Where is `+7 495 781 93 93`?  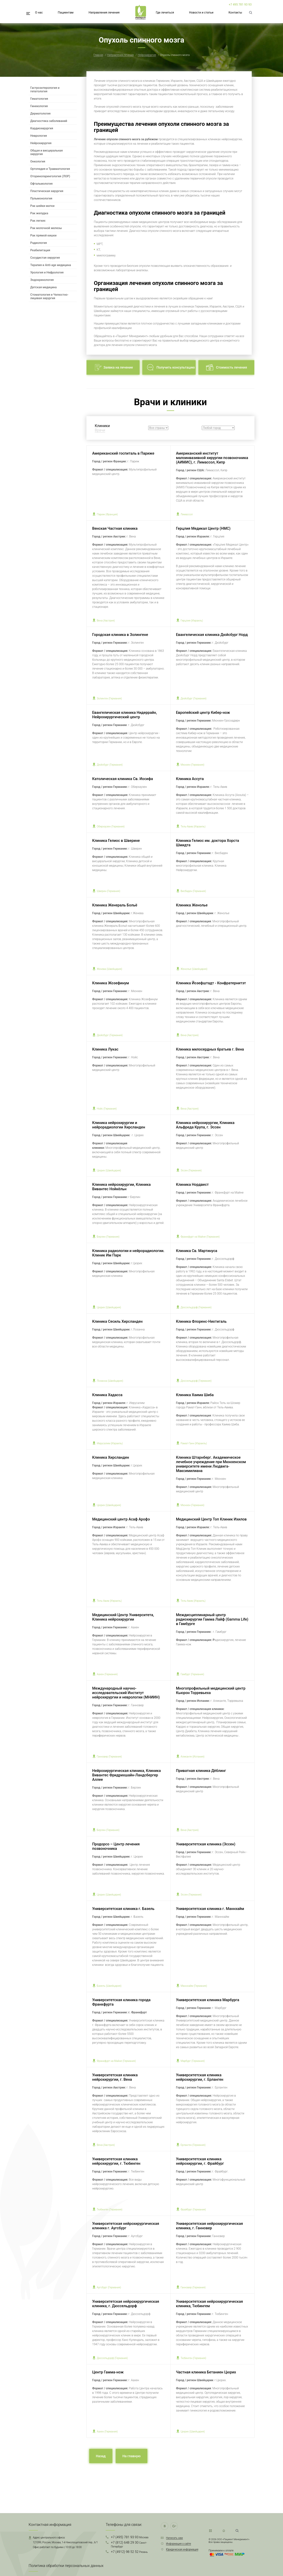
+7 495 781 93 93 is located at coordinates (240, 4).